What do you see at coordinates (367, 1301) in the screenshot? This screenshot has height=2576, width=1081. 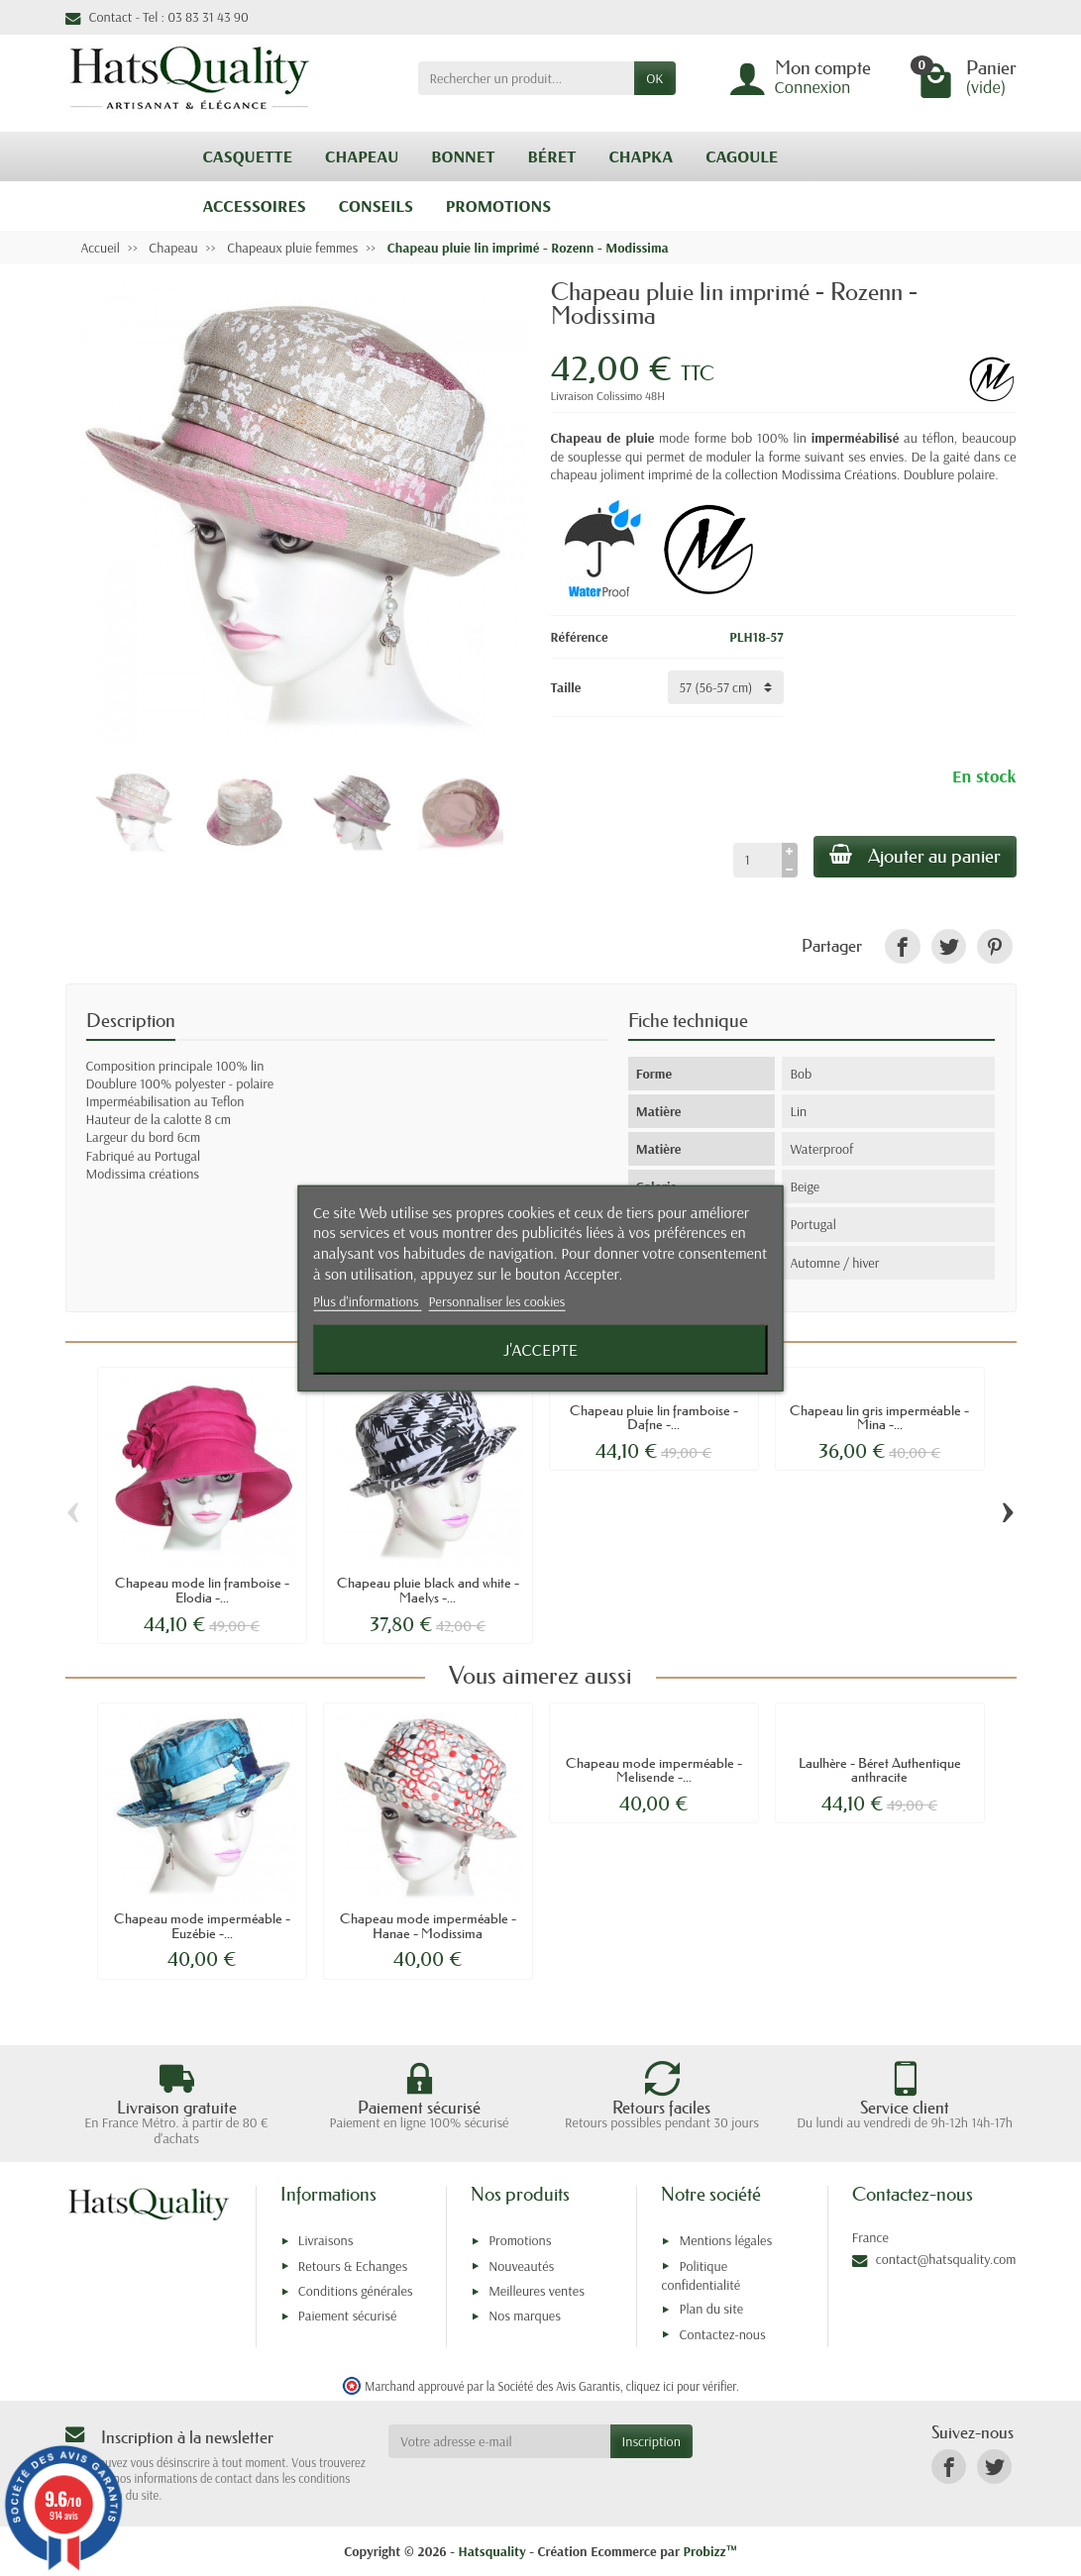 I see `Plus d'informations` at bounding box center [367, 1301].